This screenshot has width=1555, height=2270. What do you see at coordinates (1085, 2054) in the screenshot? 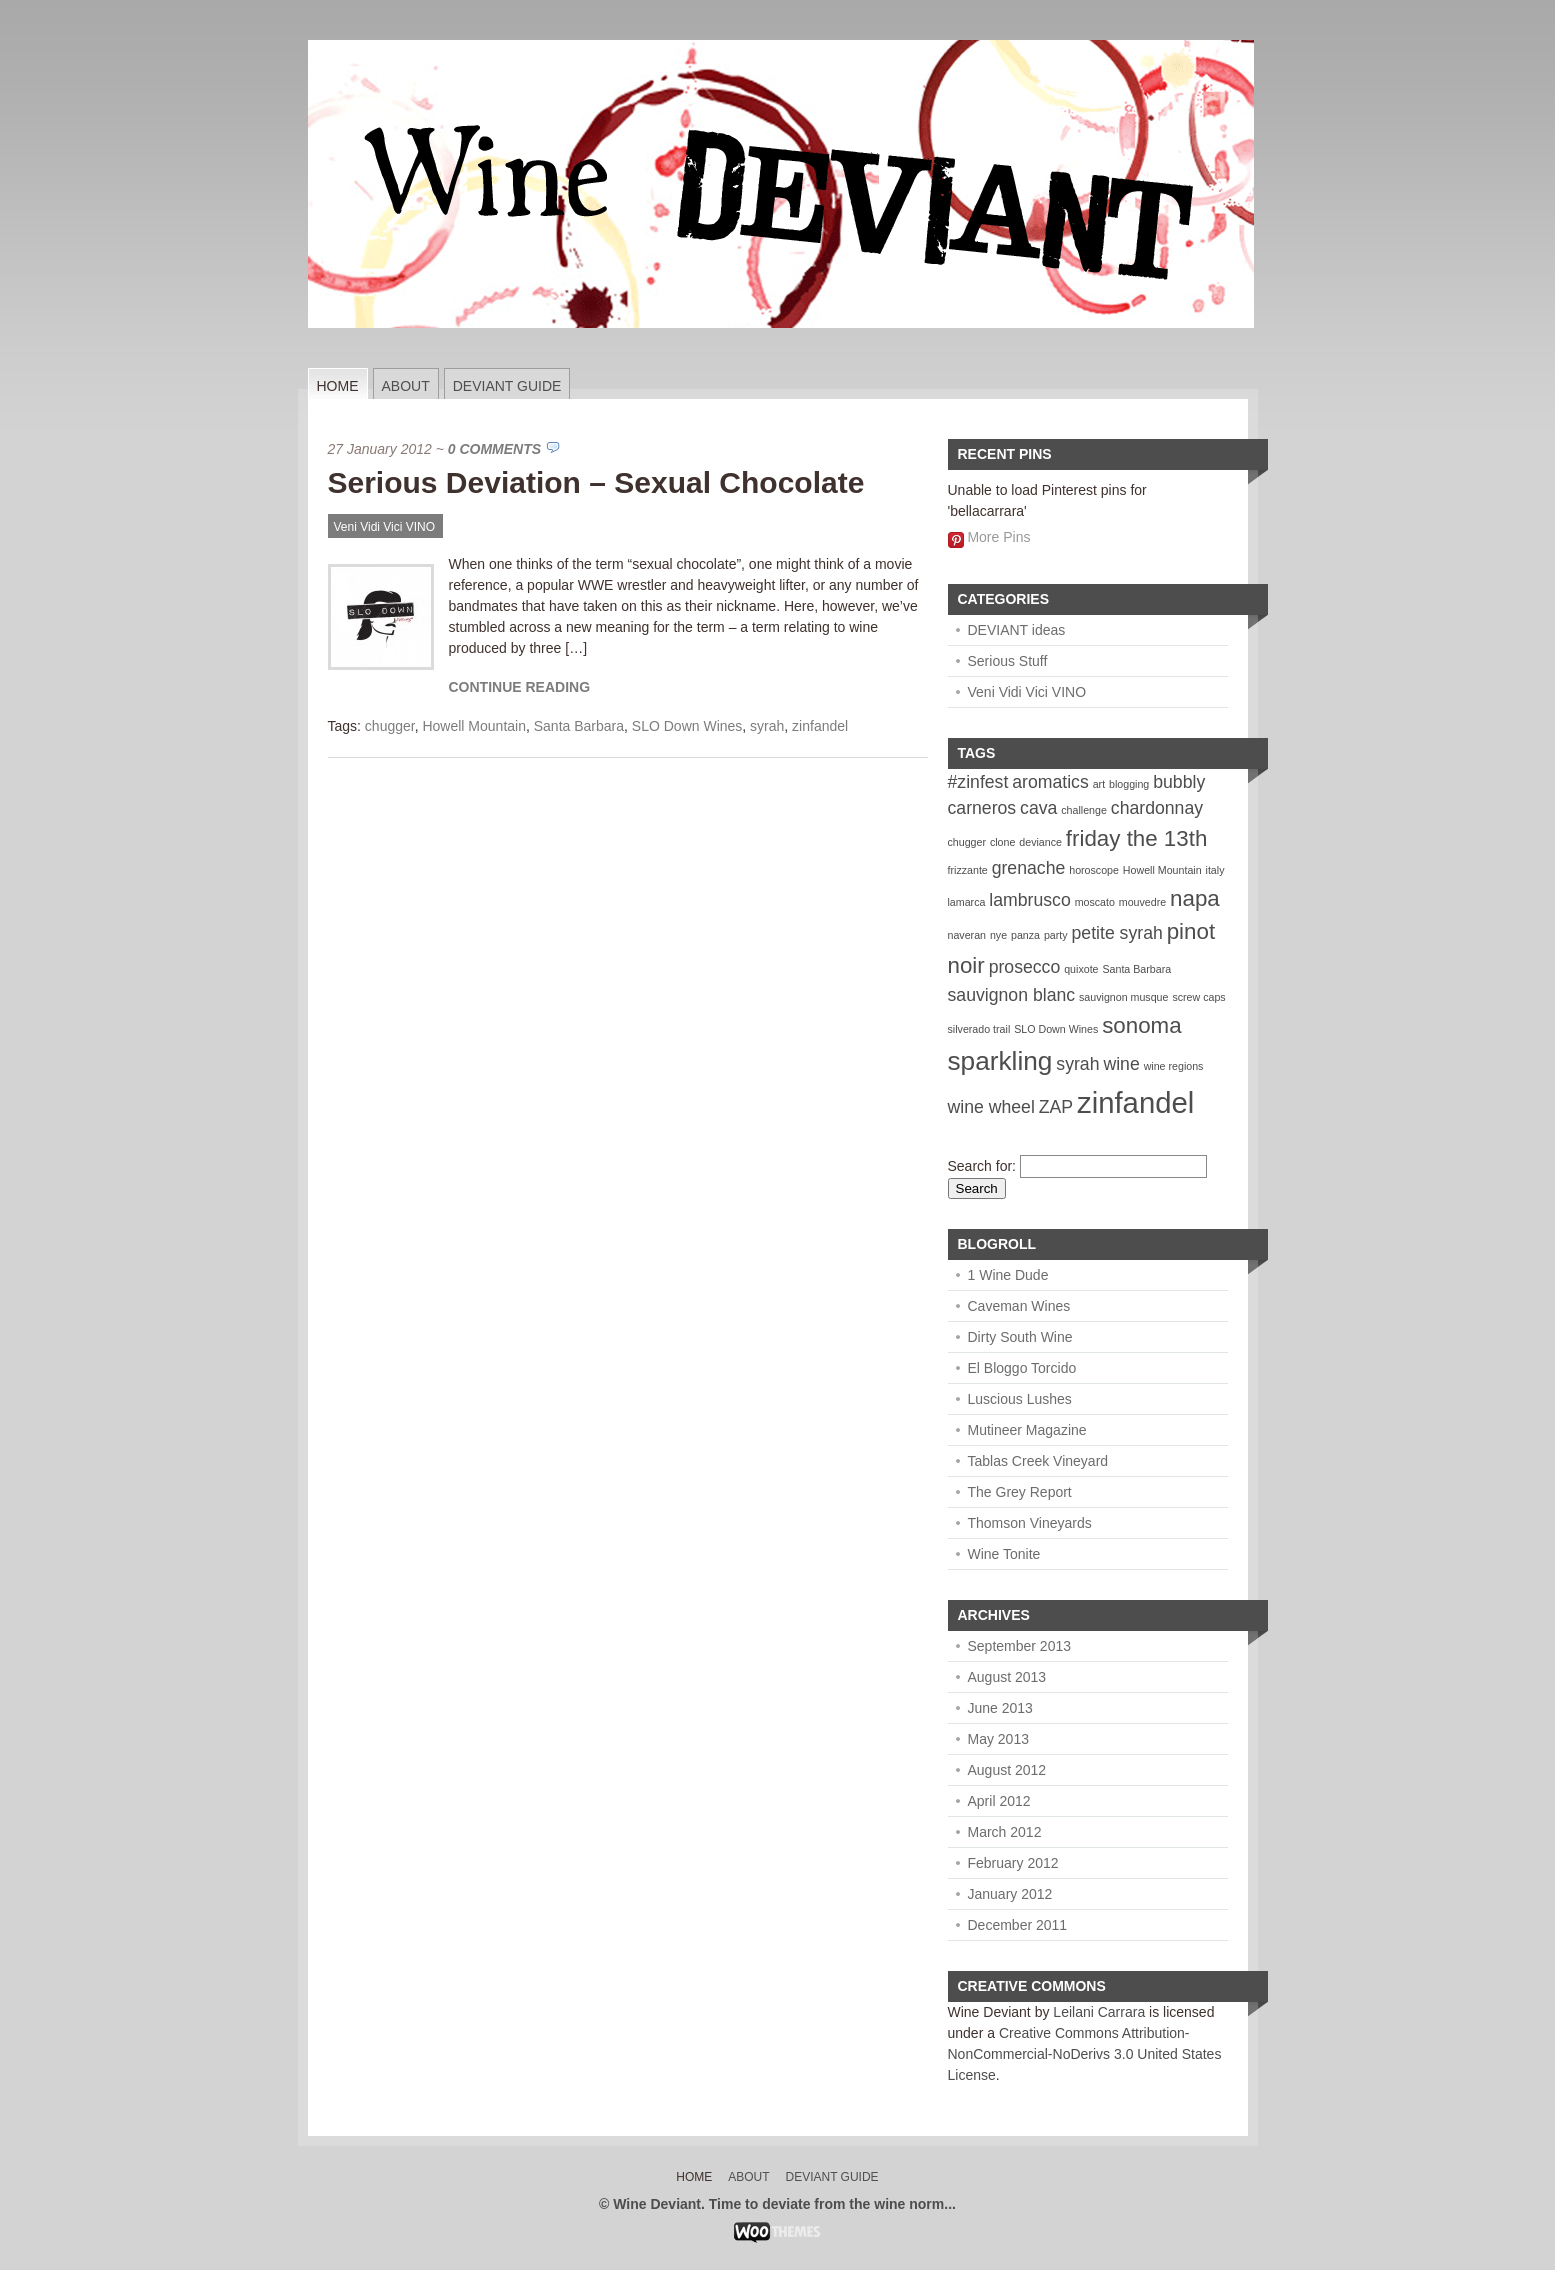
I see `Creative Commons Attribution-NonCommercial-NoDerivs 3.0 United States License` at bounding box center [1085, 2054].